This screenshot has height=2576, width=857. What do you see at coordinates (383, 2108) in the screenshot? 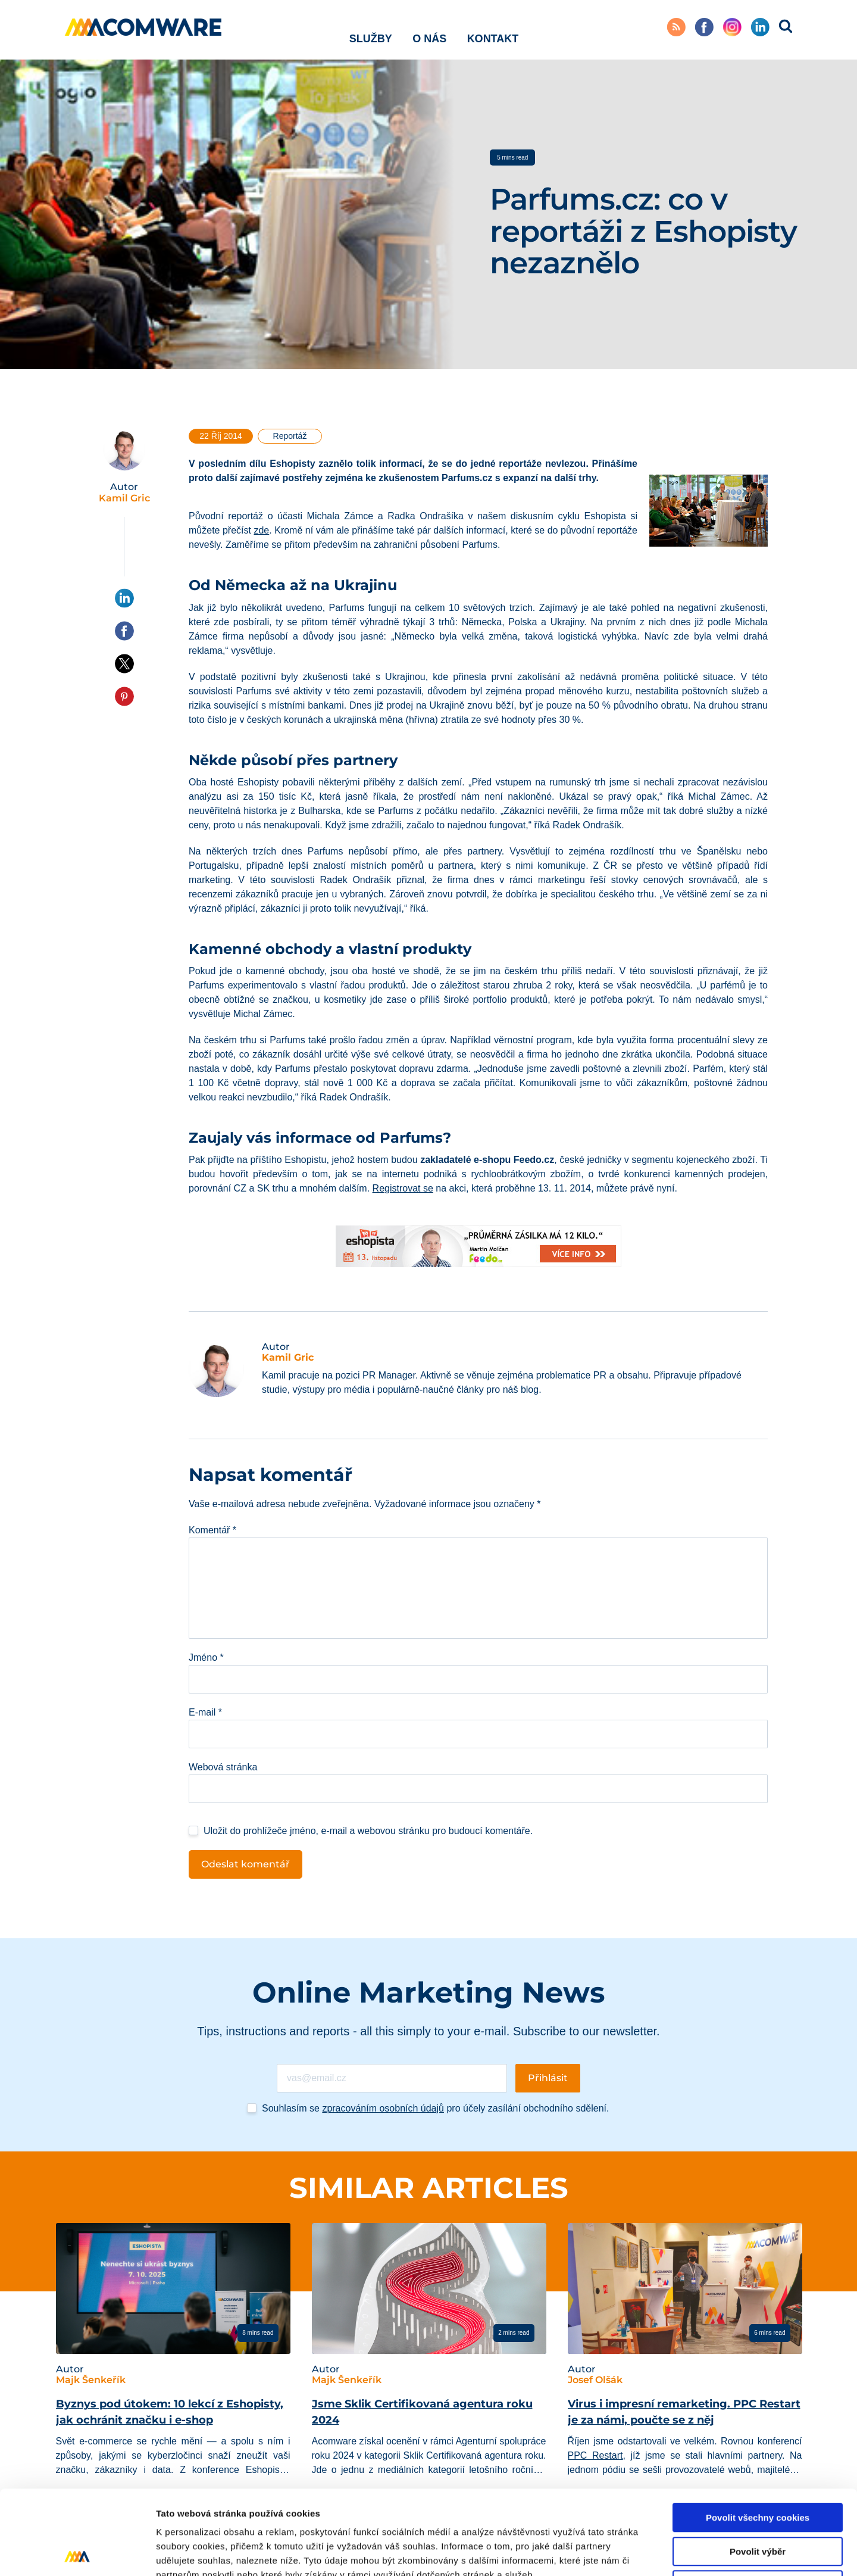
I see `zpracováním osobních údajů` at bounding box center [383, 2108].